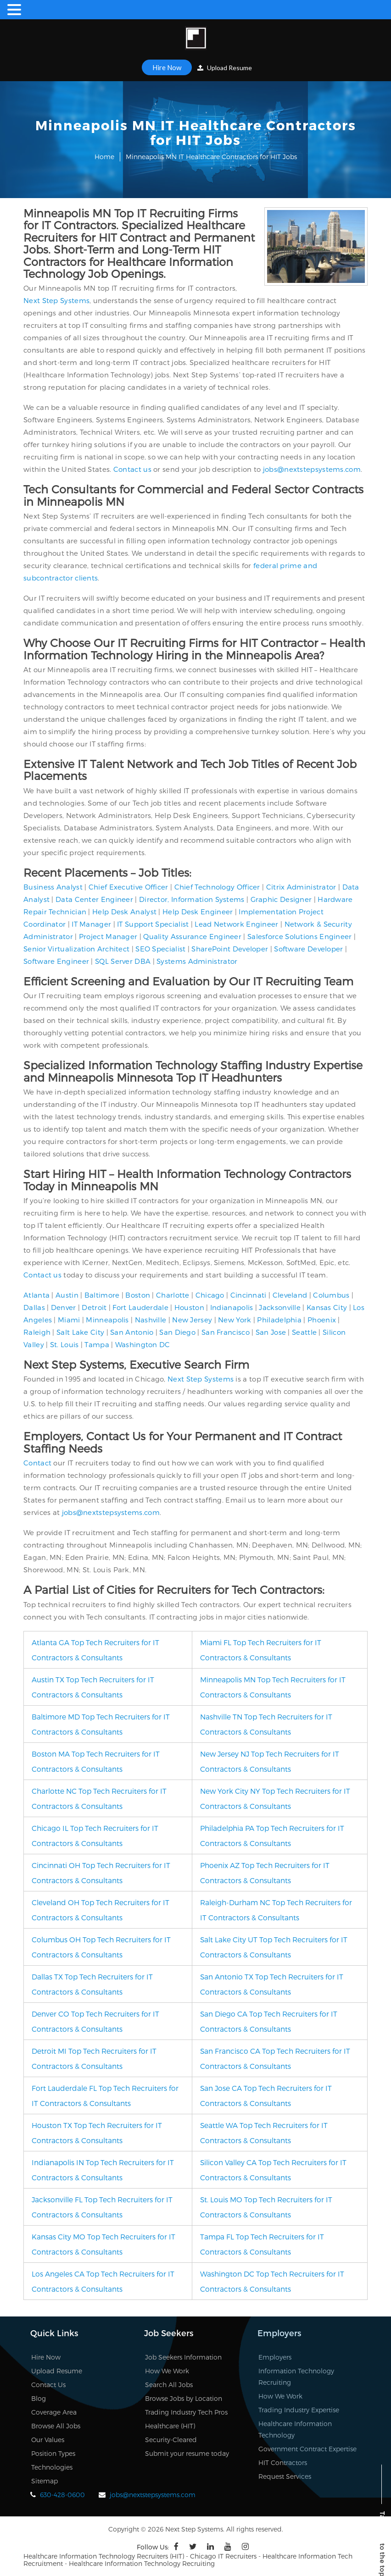 The image size is (391, 2576). I want to click on Upload Resume, so click(224, 68).